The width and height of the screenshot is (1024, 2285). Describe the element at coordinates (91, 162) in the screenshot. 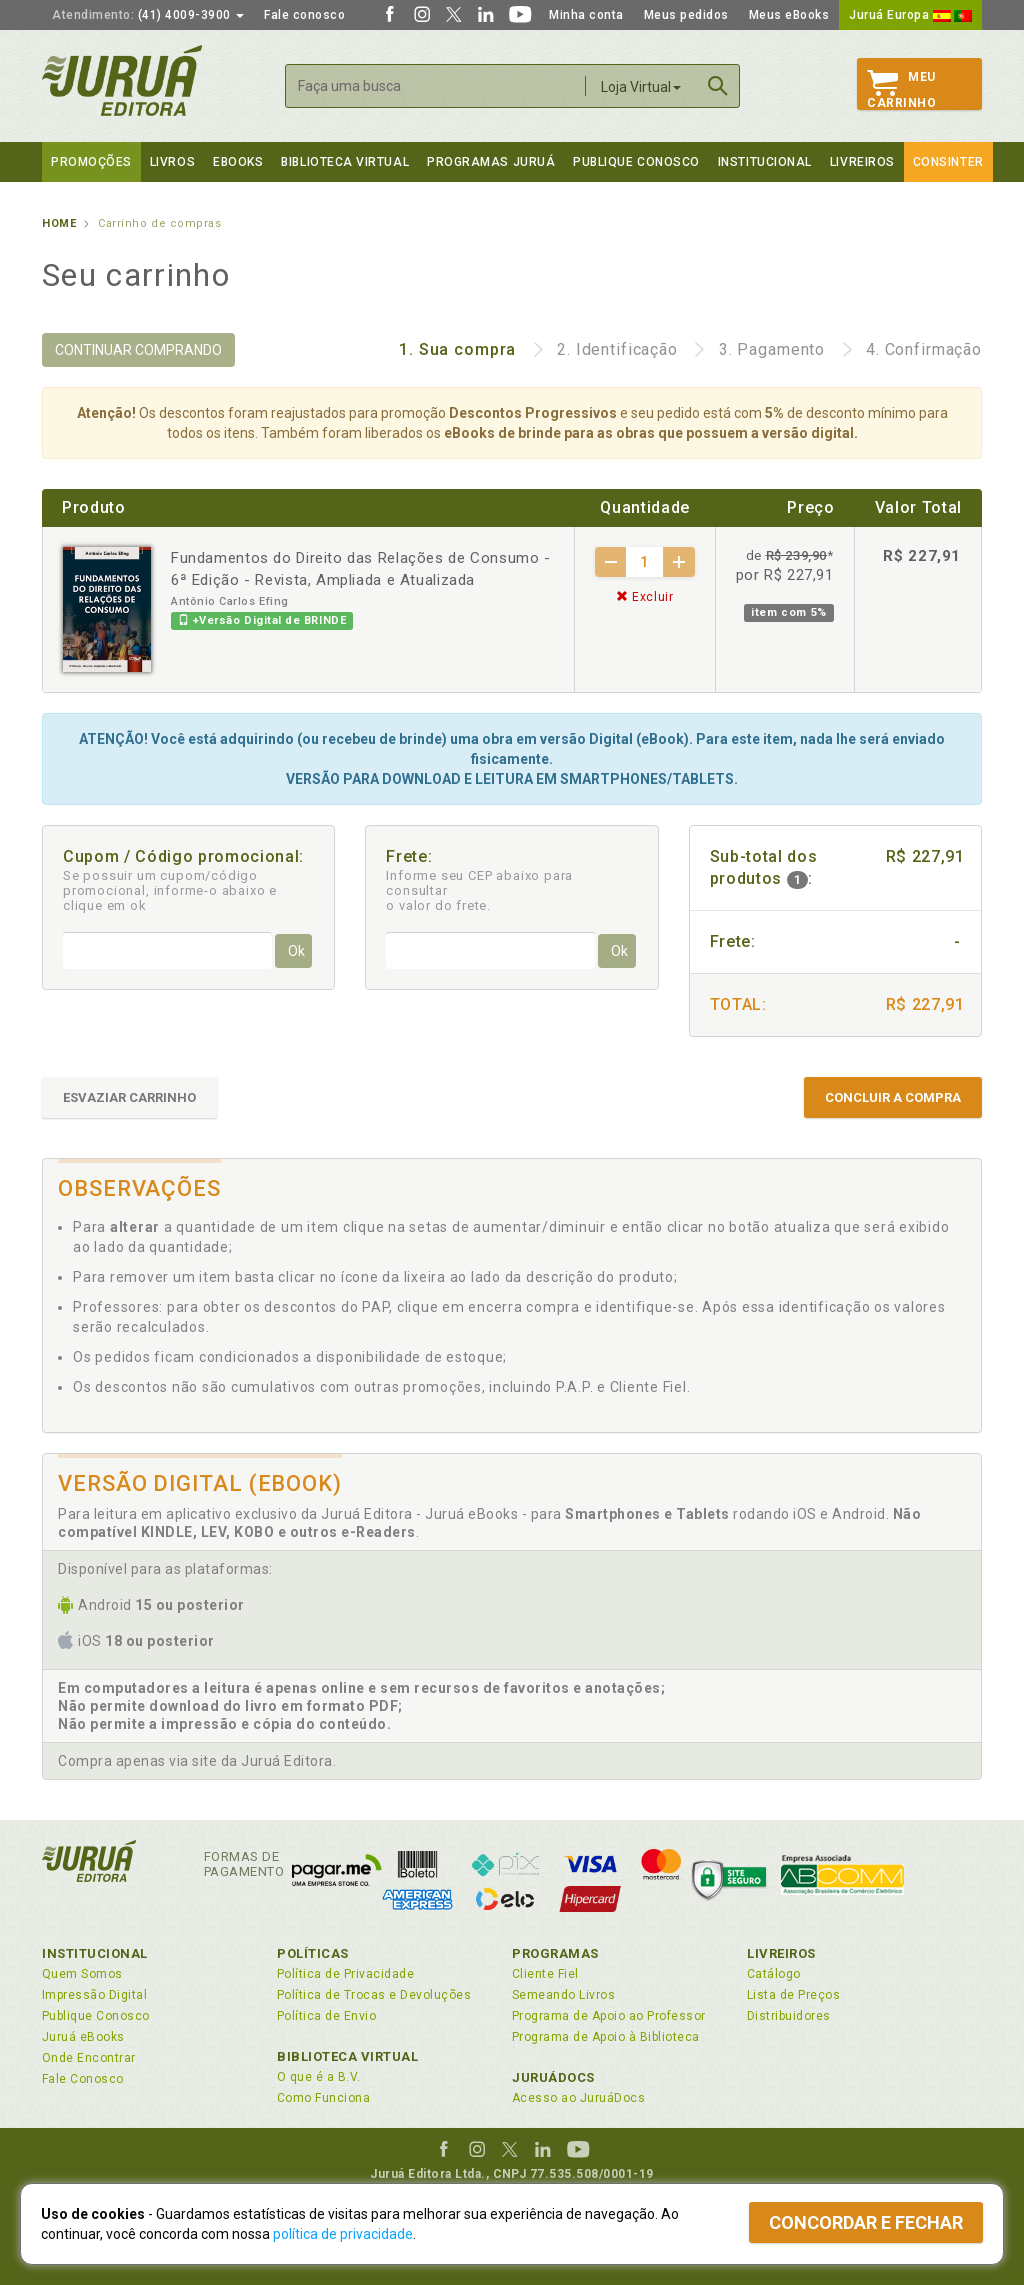

I see `Promoções` at that location.